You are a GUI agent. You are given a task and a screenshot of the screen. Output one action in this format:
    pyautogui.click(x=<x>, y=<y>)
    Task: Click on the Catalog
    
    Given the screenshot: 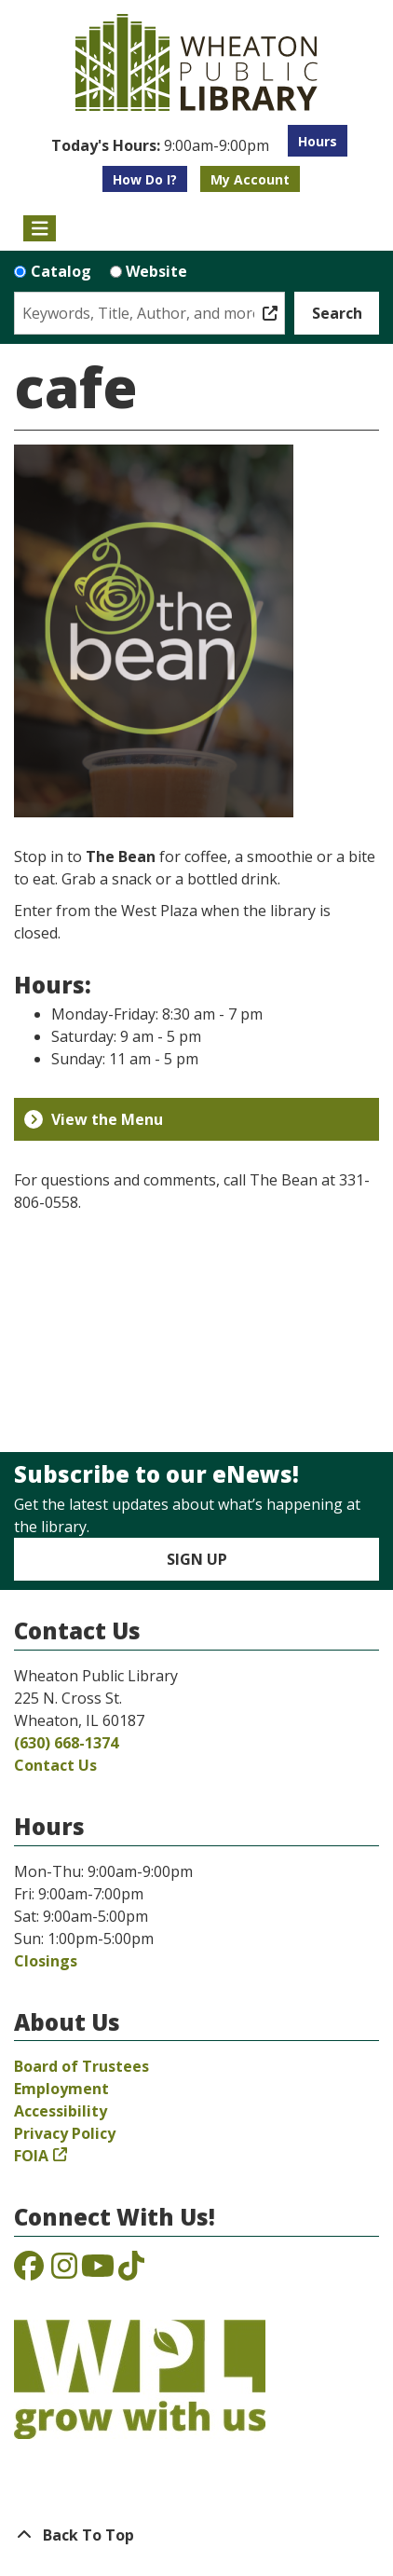 What is the action you would take?
    pyautogui.click(x=61, y=271)
    